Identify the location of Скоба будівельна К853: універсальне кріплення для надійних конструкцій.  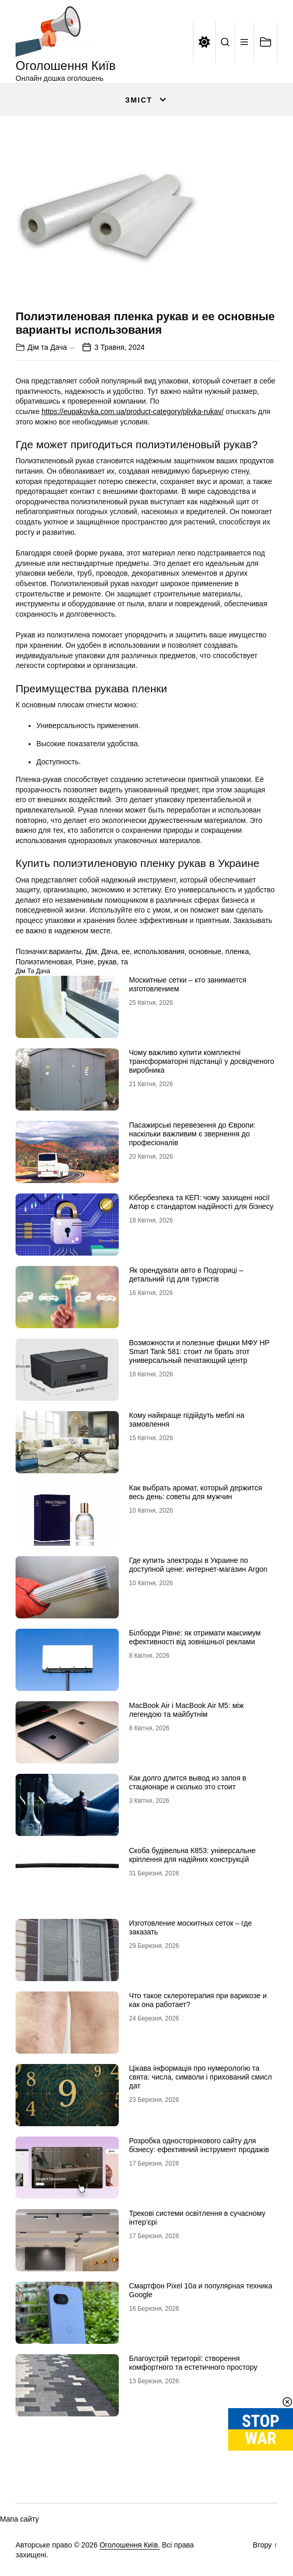
(192, 1854).